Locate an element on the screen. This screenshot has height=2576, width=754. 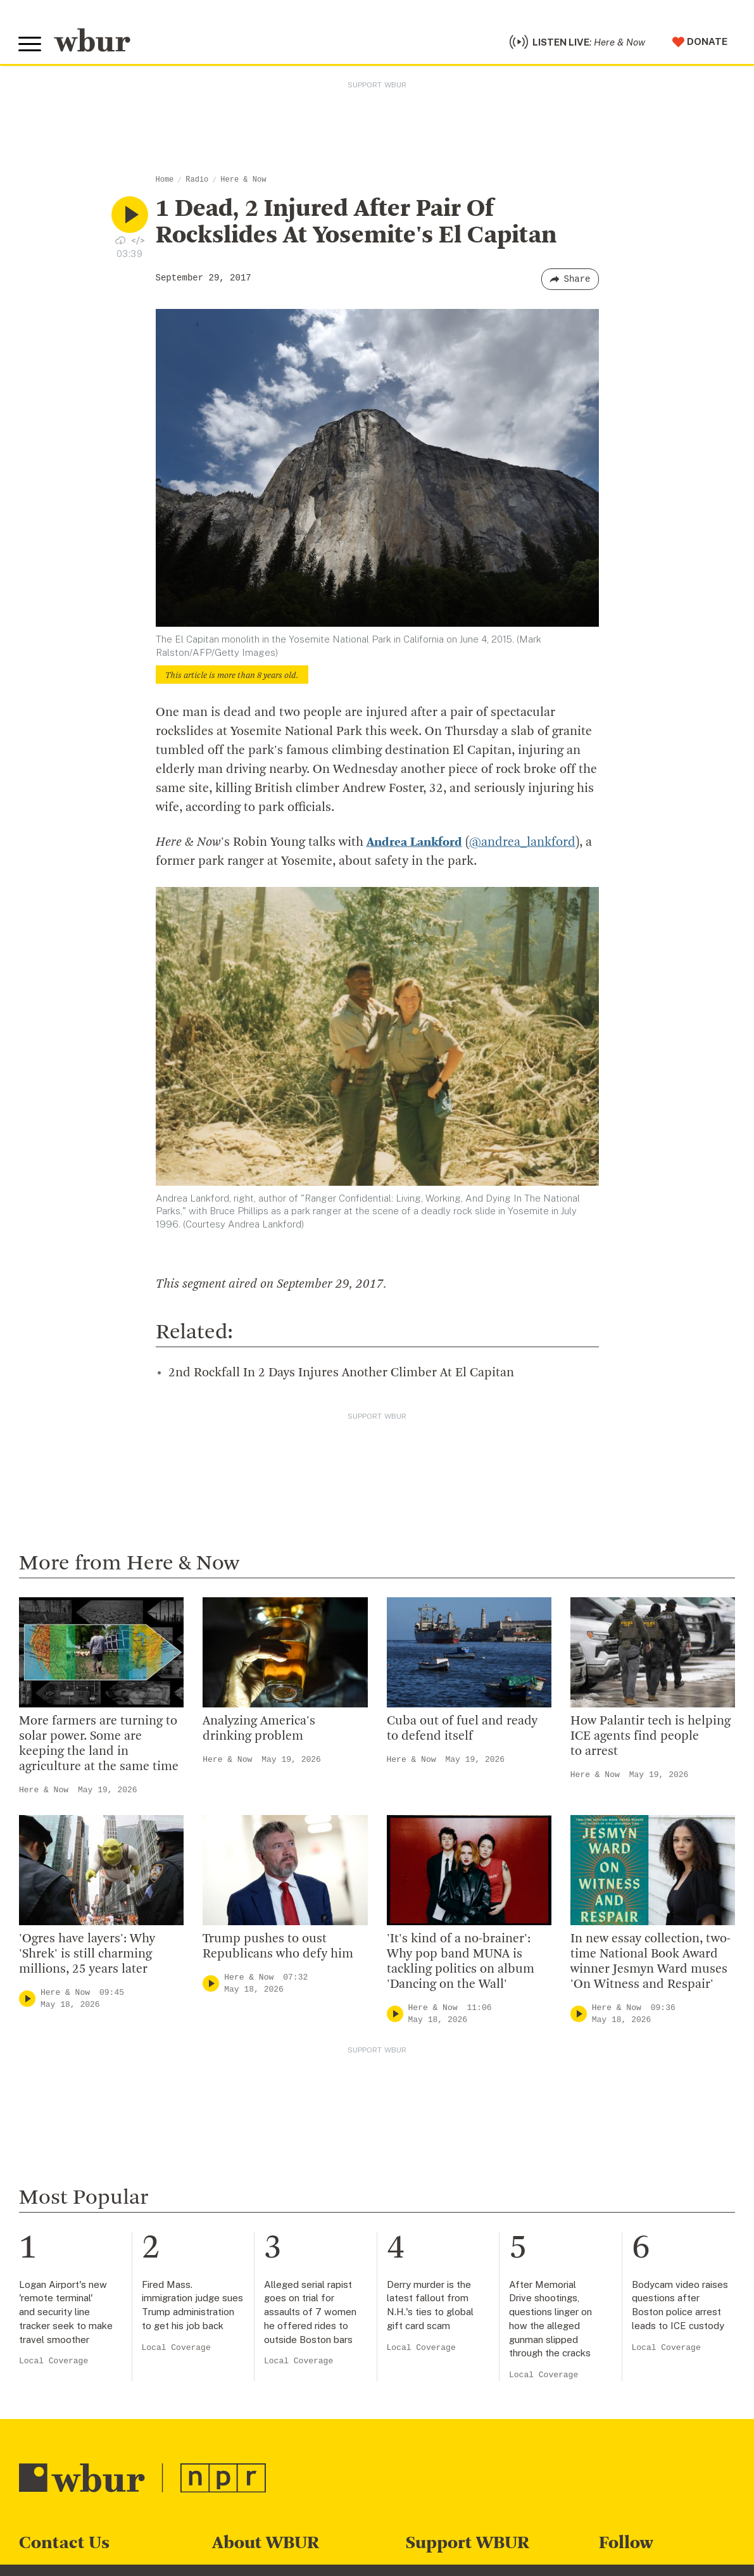
Radio is located at coordinates (196, 181).